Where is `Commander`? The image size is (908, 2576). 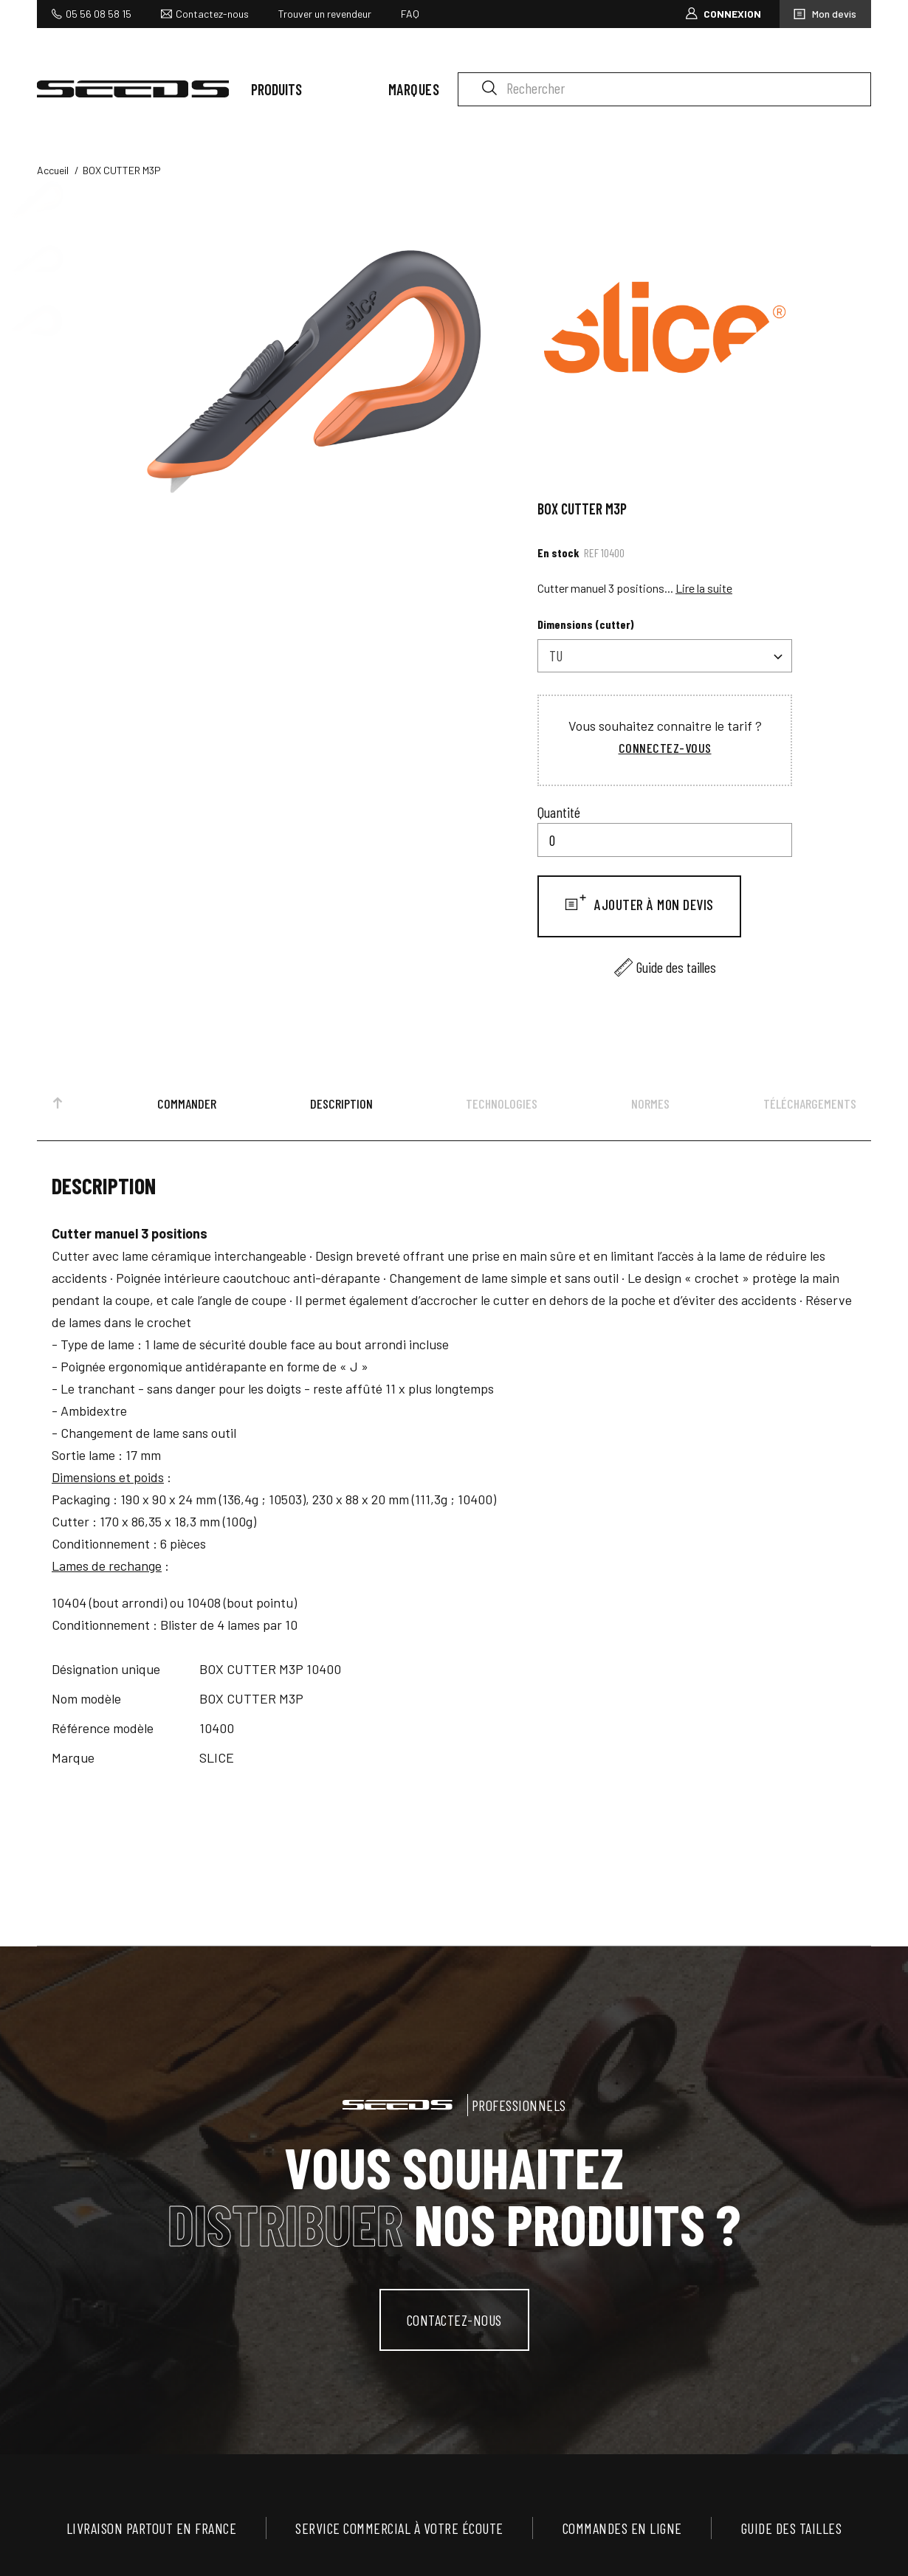 Commander is located at coordinates (186, 1103).